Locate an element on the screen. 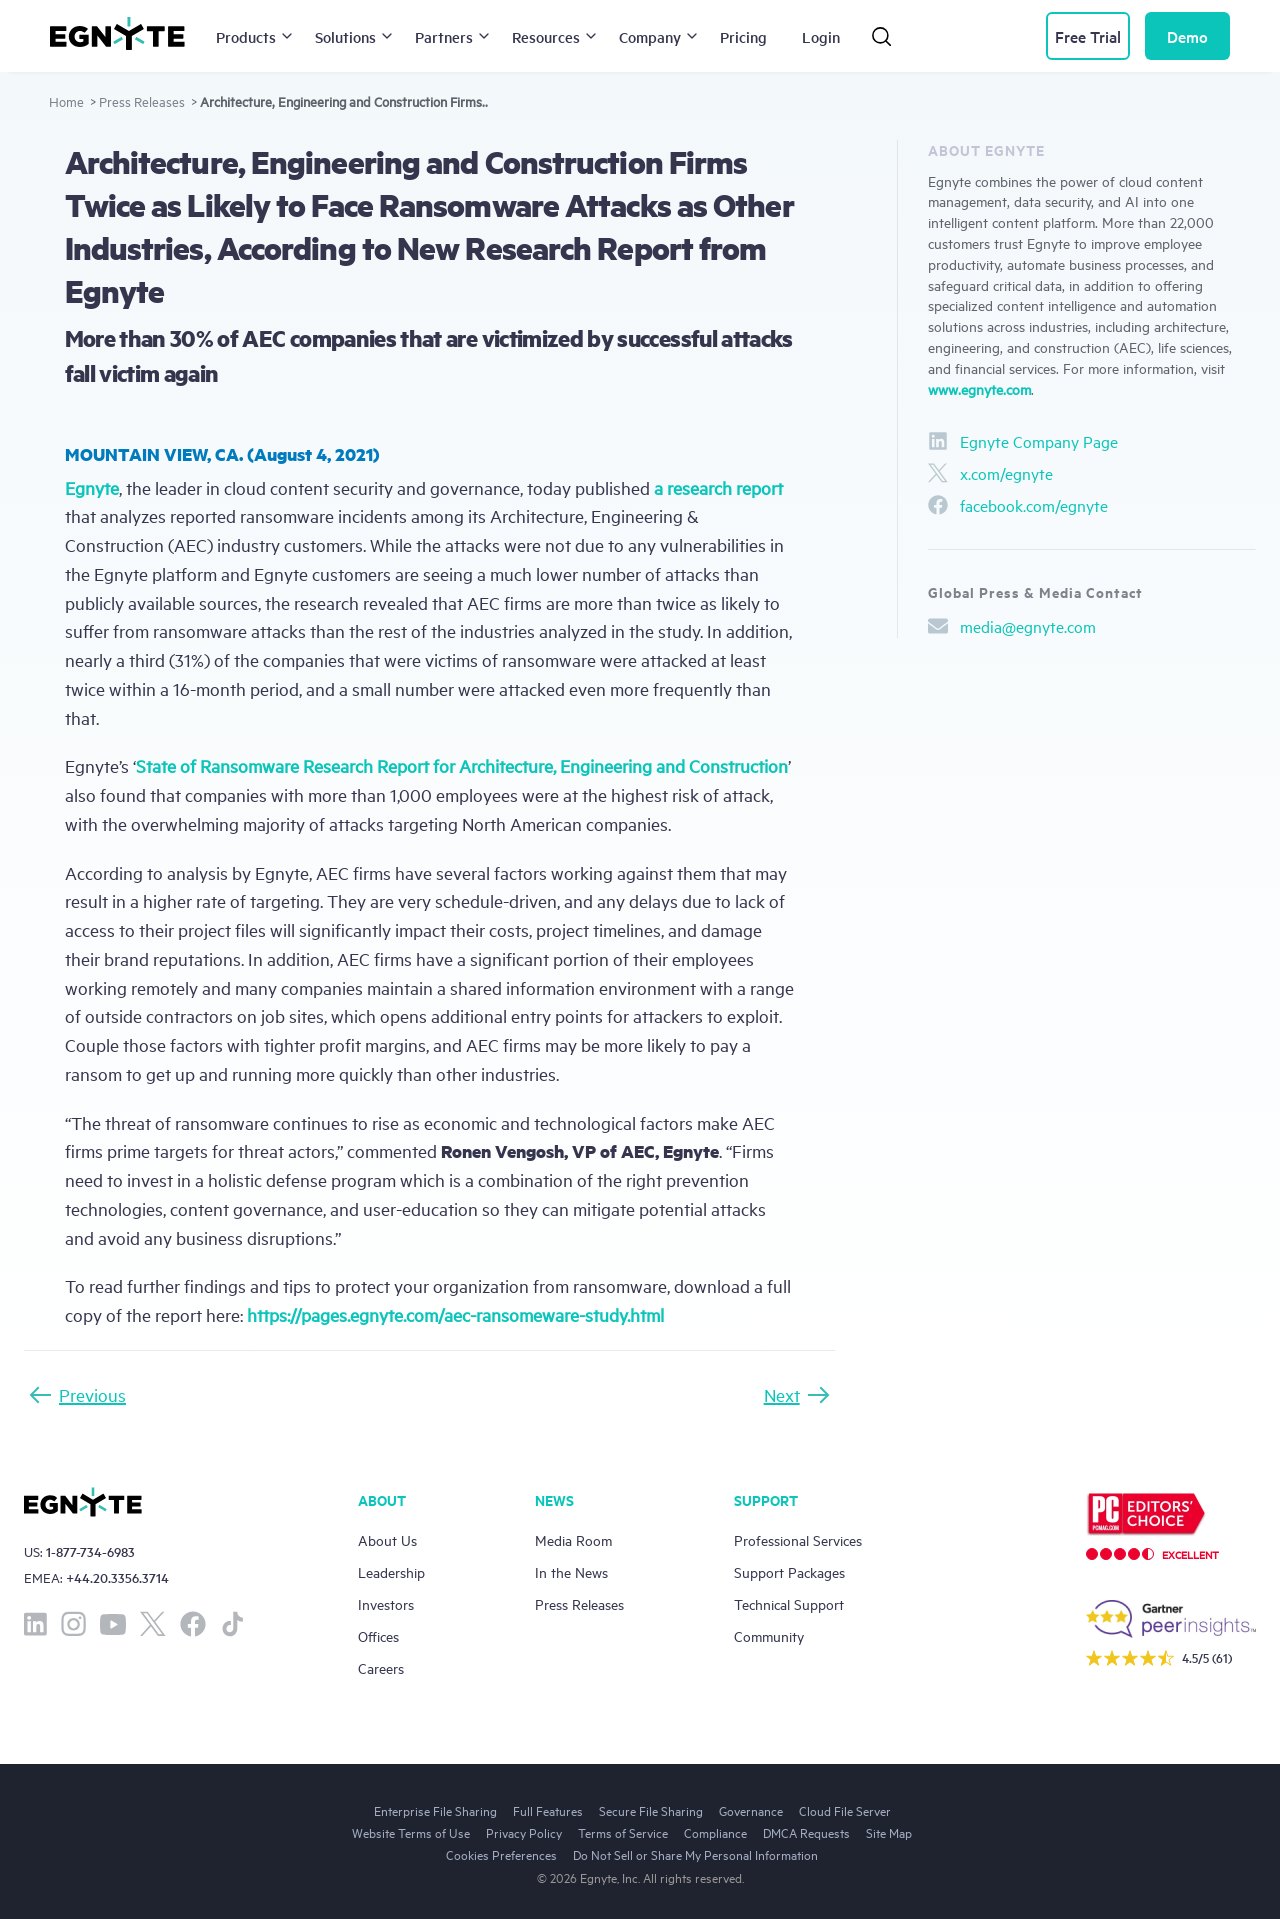  Demo is located at coordinates (1187, 36).